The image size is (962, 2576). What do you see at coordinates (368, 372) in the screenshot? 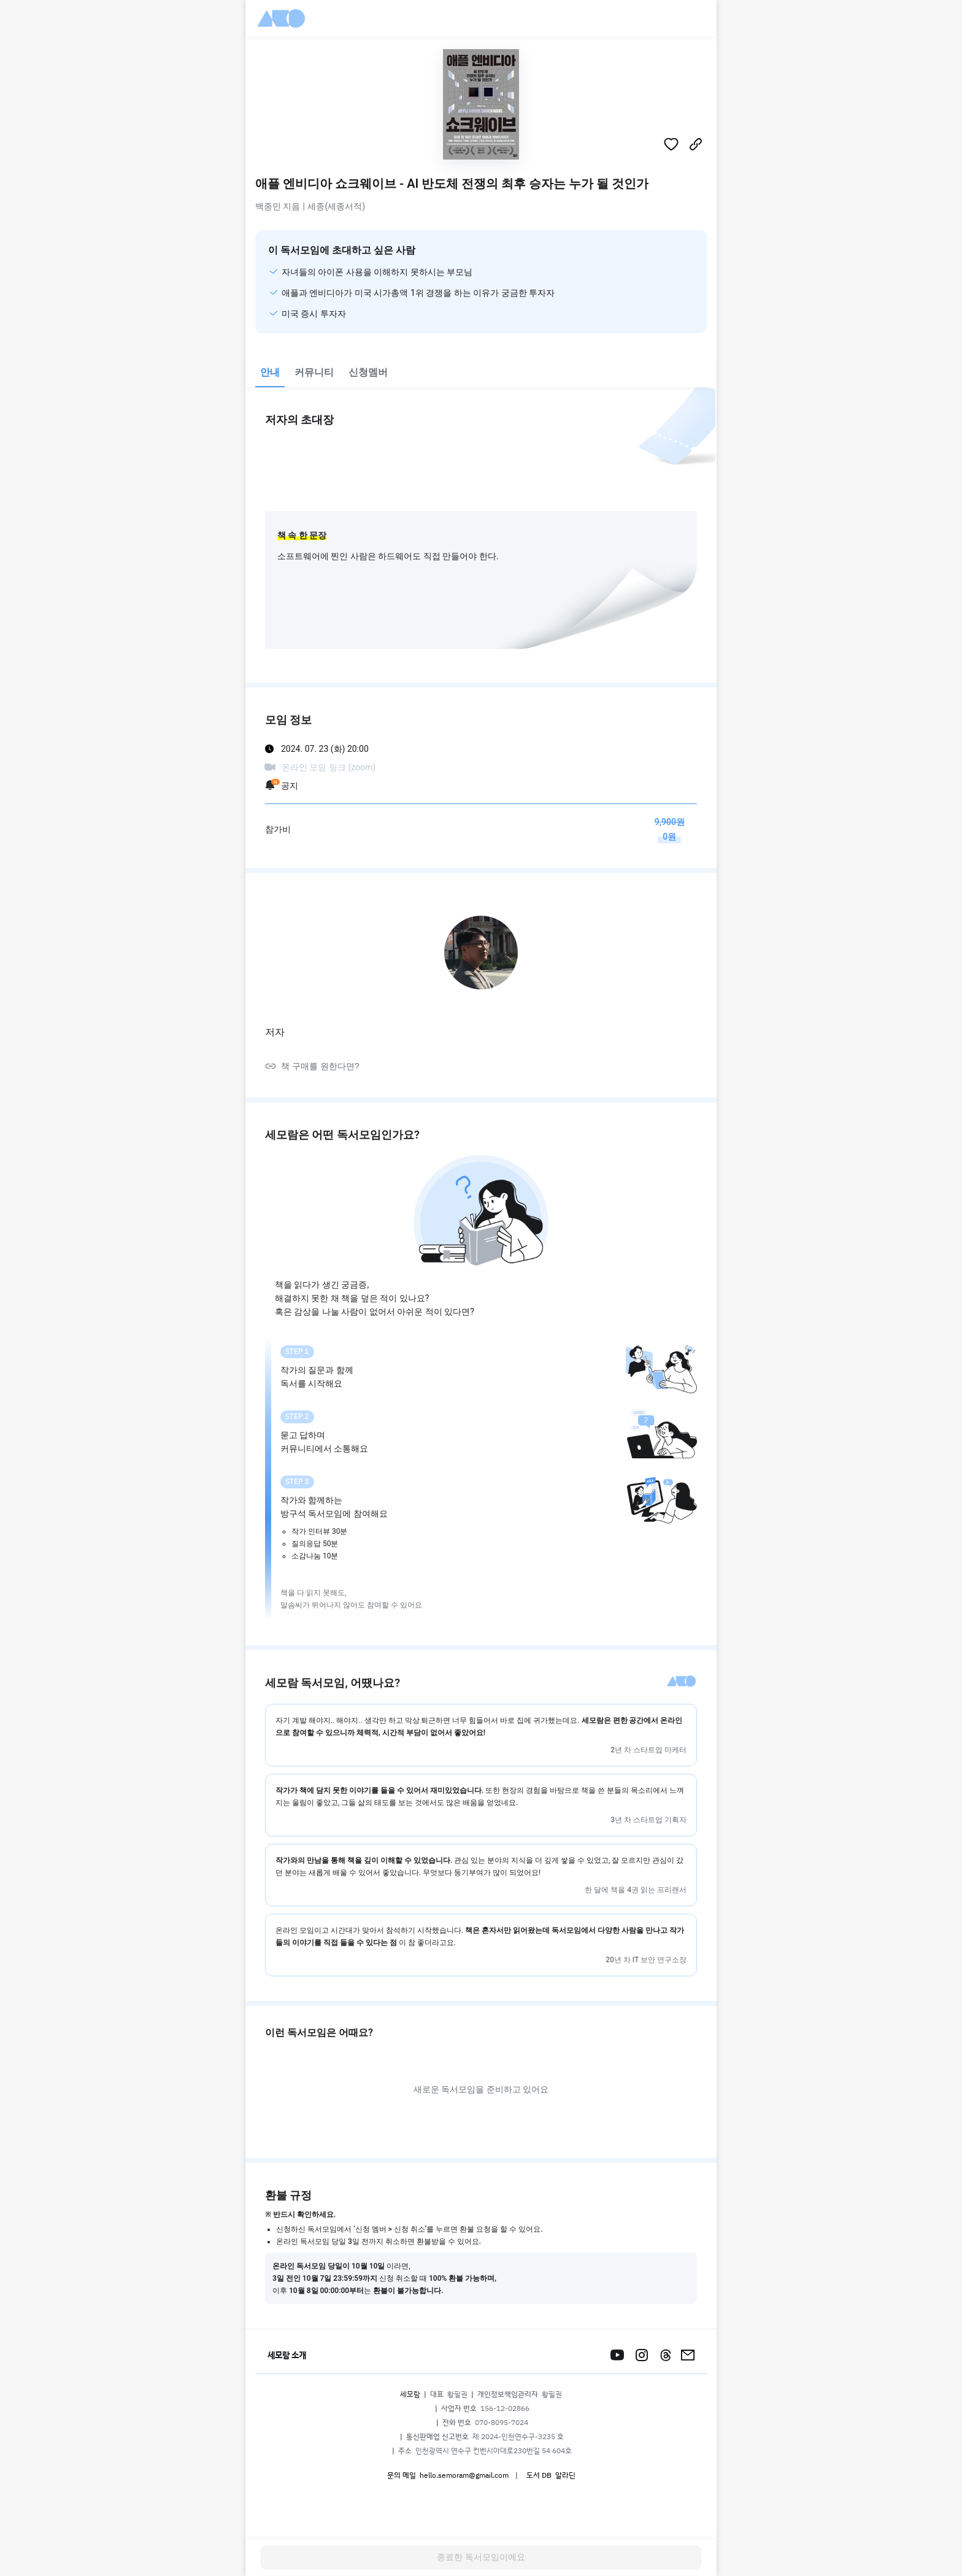
I see `신청멤버 [tab]` at bounding box center [368, 372].